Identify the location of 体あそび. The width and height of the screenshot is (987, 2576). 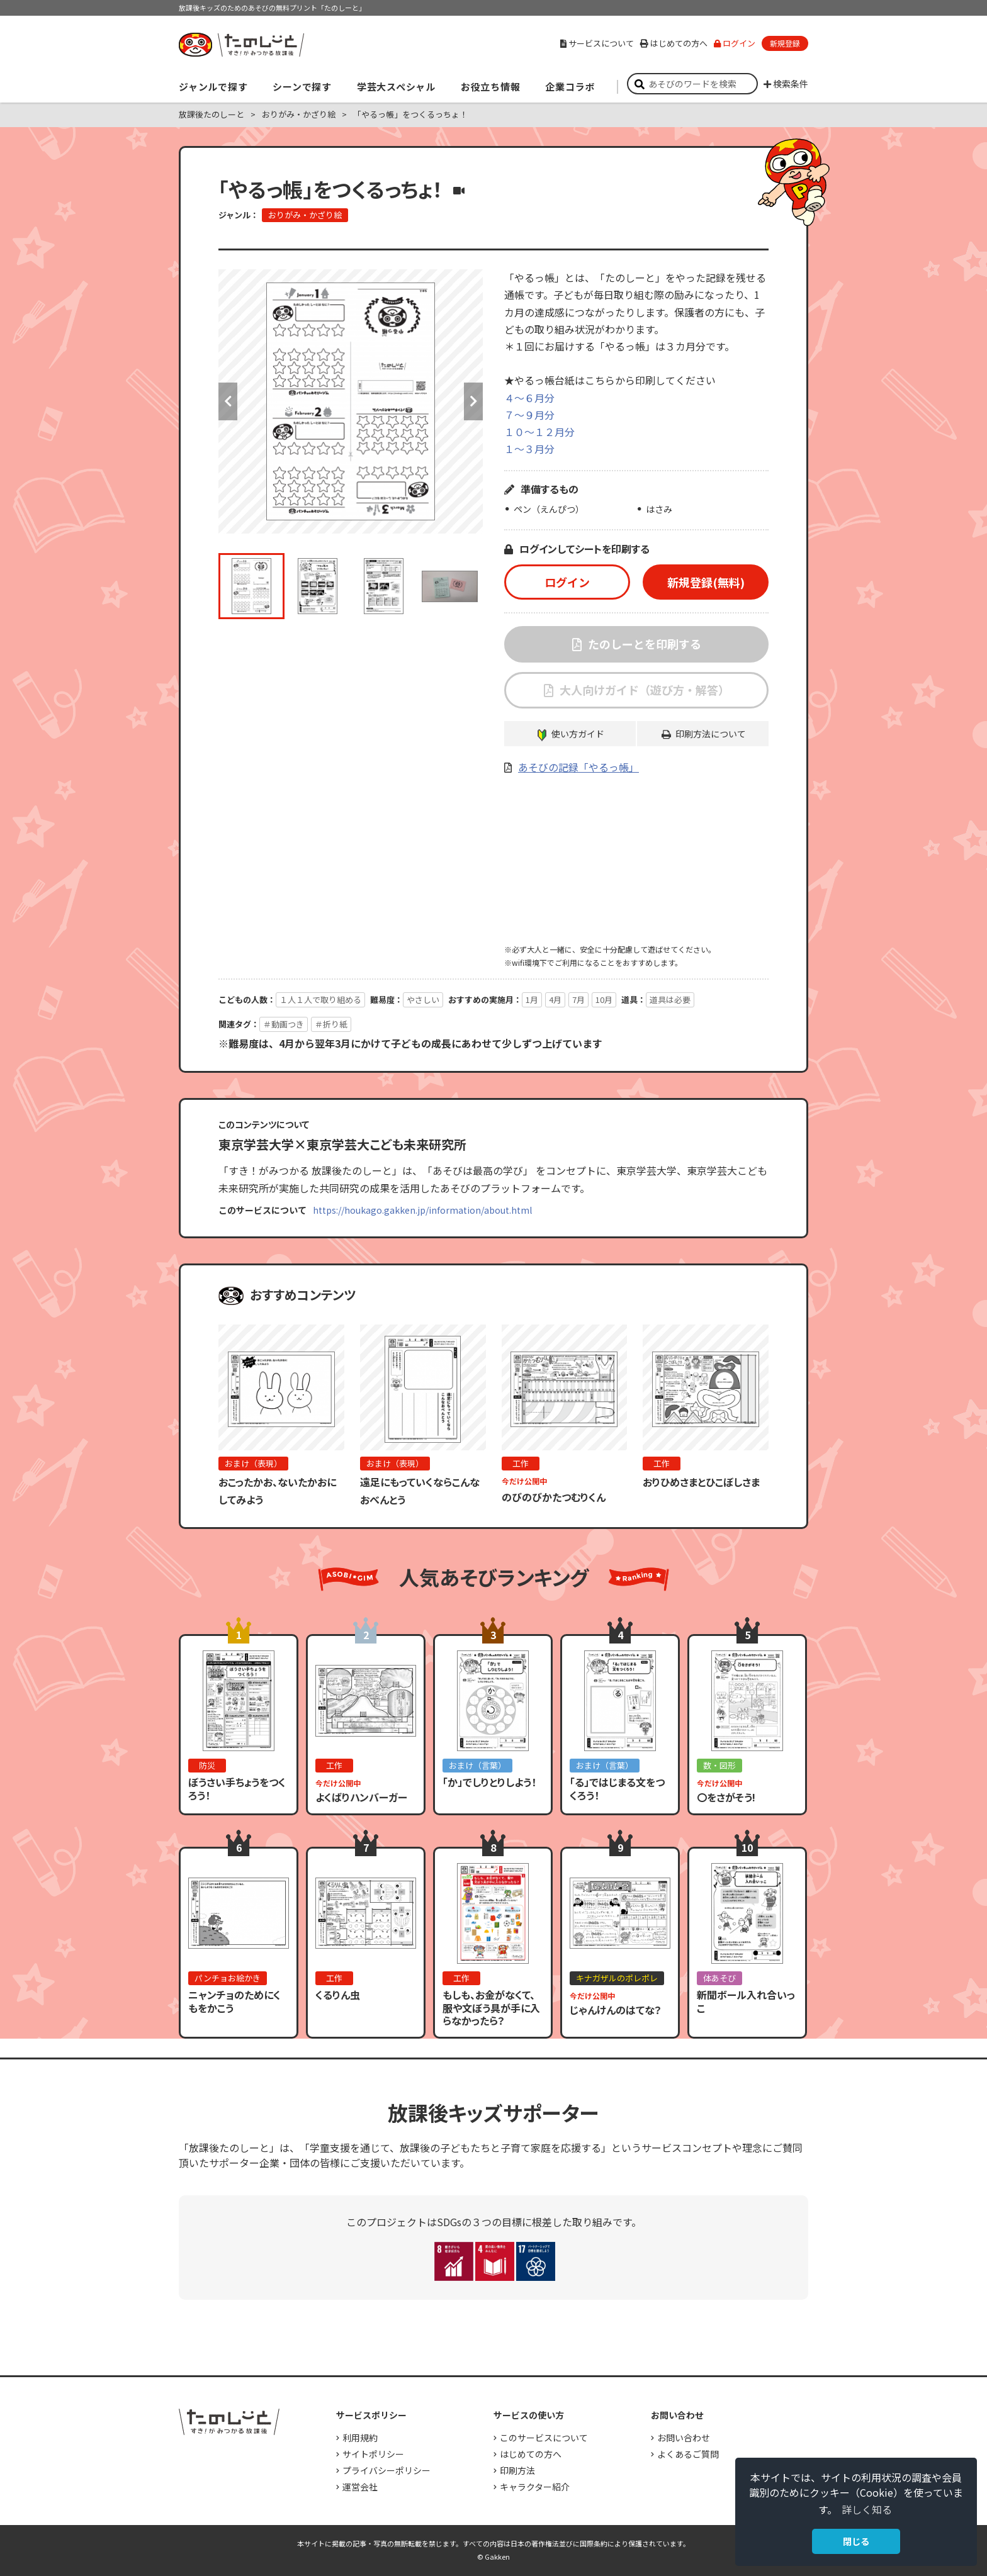
(719, 1978).